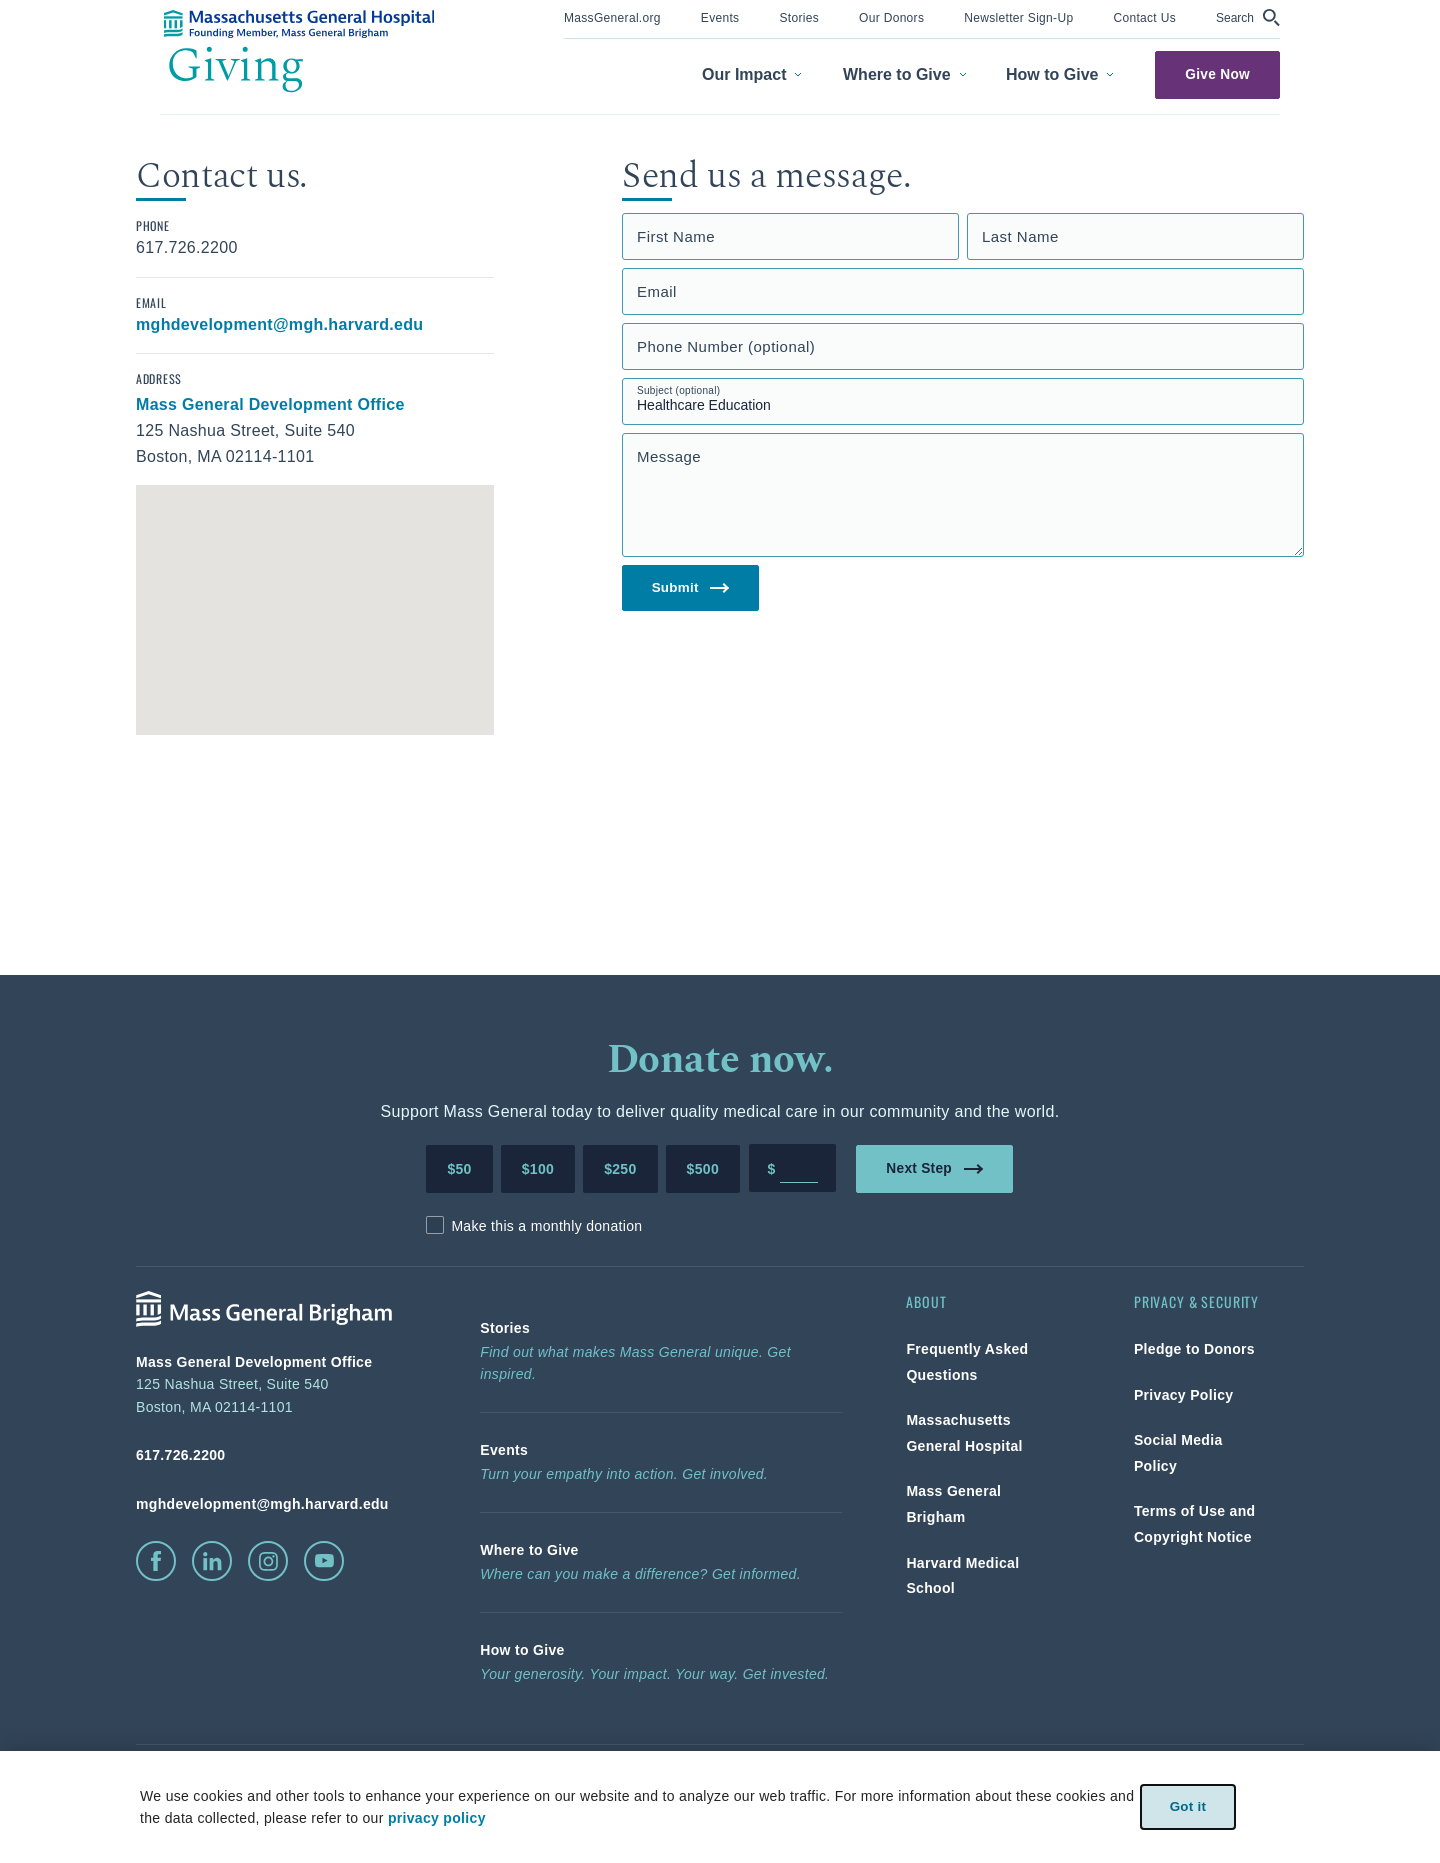 Image resolution: width=1440 pixels, height=1863 pixels. Describe the element at coordinates (324, 1561) in the screenshot. I see `[click to visit youtube]` at that location.